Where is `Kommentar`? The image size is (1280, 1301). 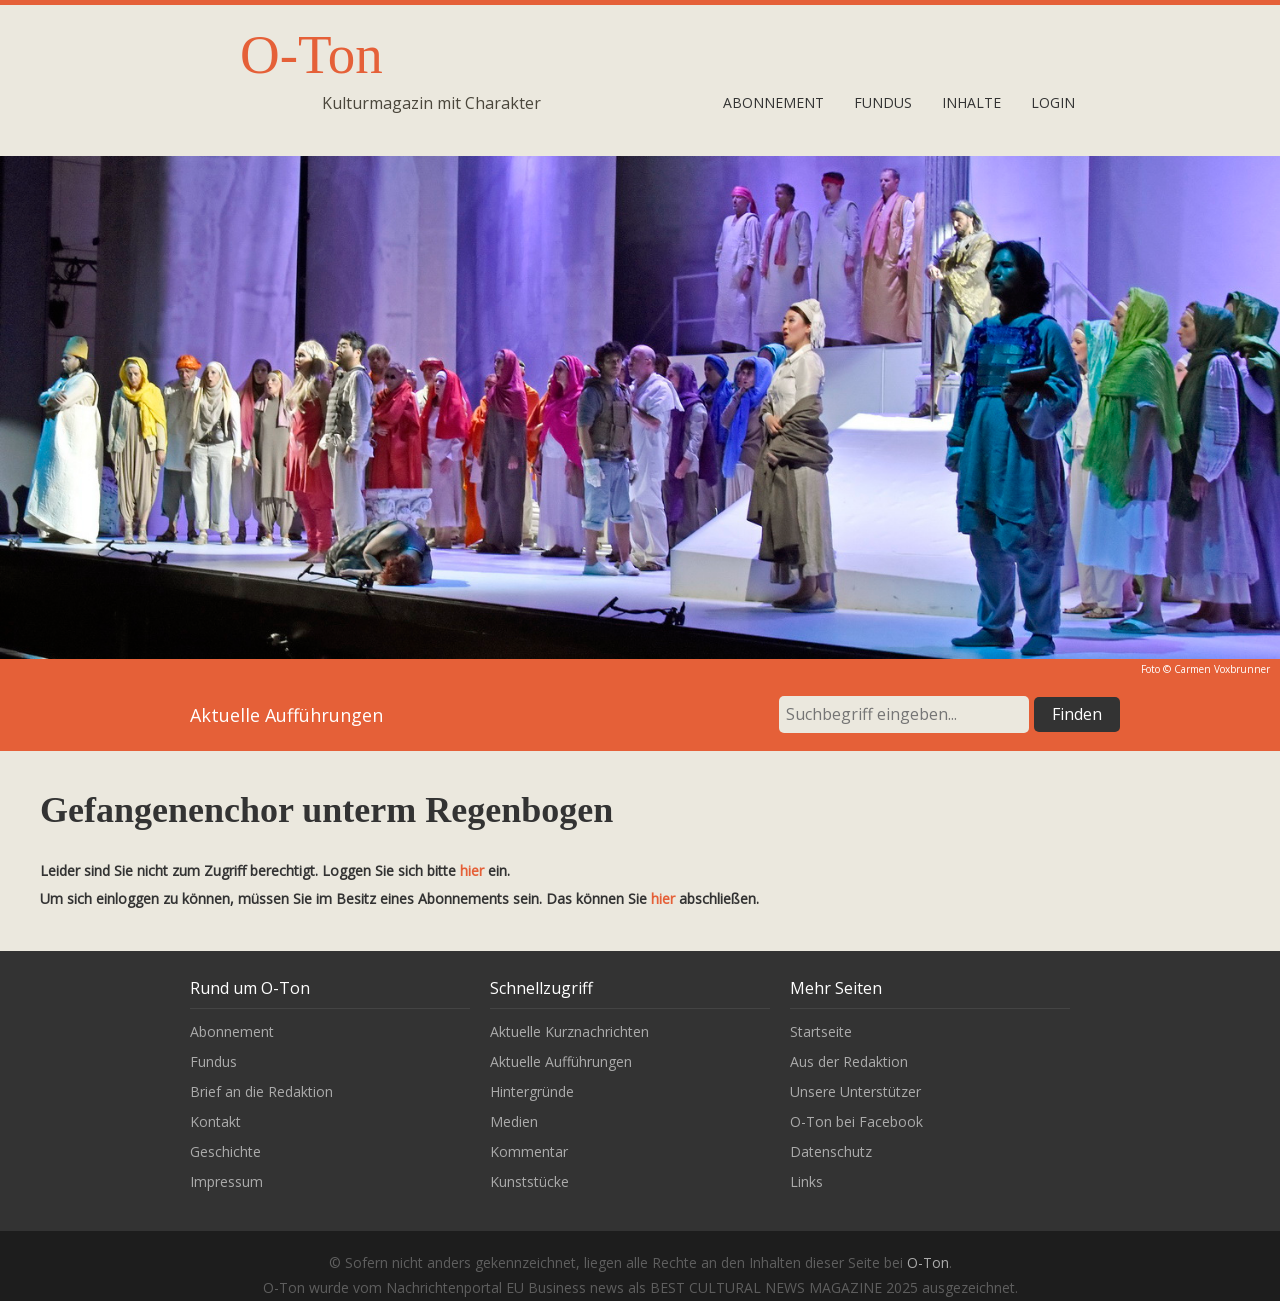
Kommentar is located at coordinates (529, 1151).